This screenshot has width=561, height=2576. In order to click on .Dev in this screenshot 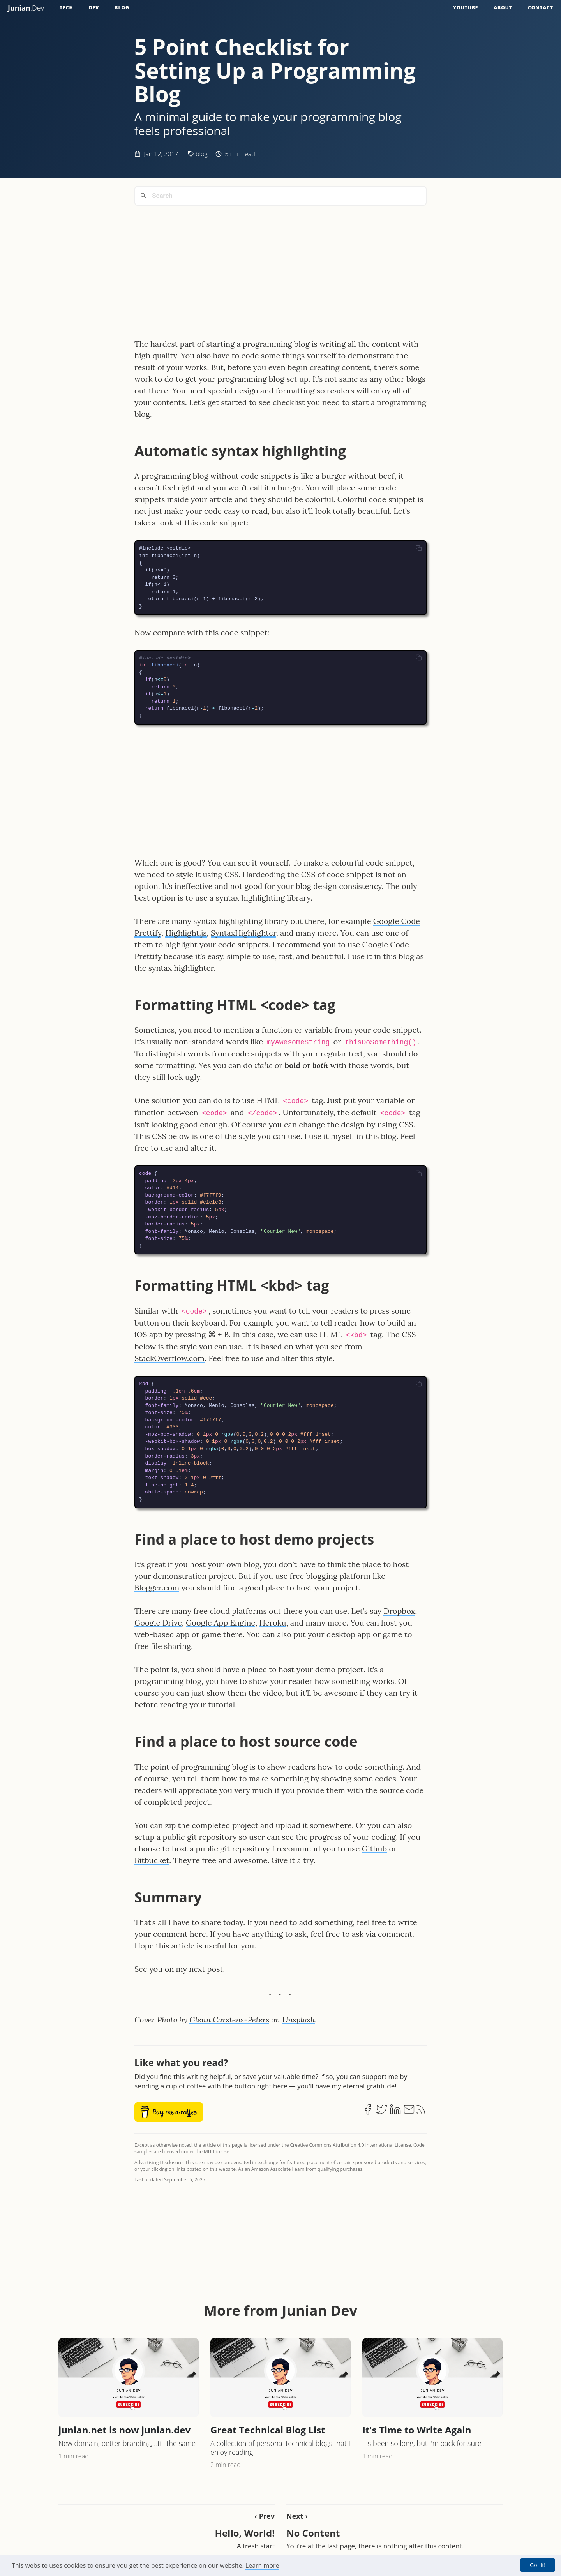, I will do `click(26, 7)`.